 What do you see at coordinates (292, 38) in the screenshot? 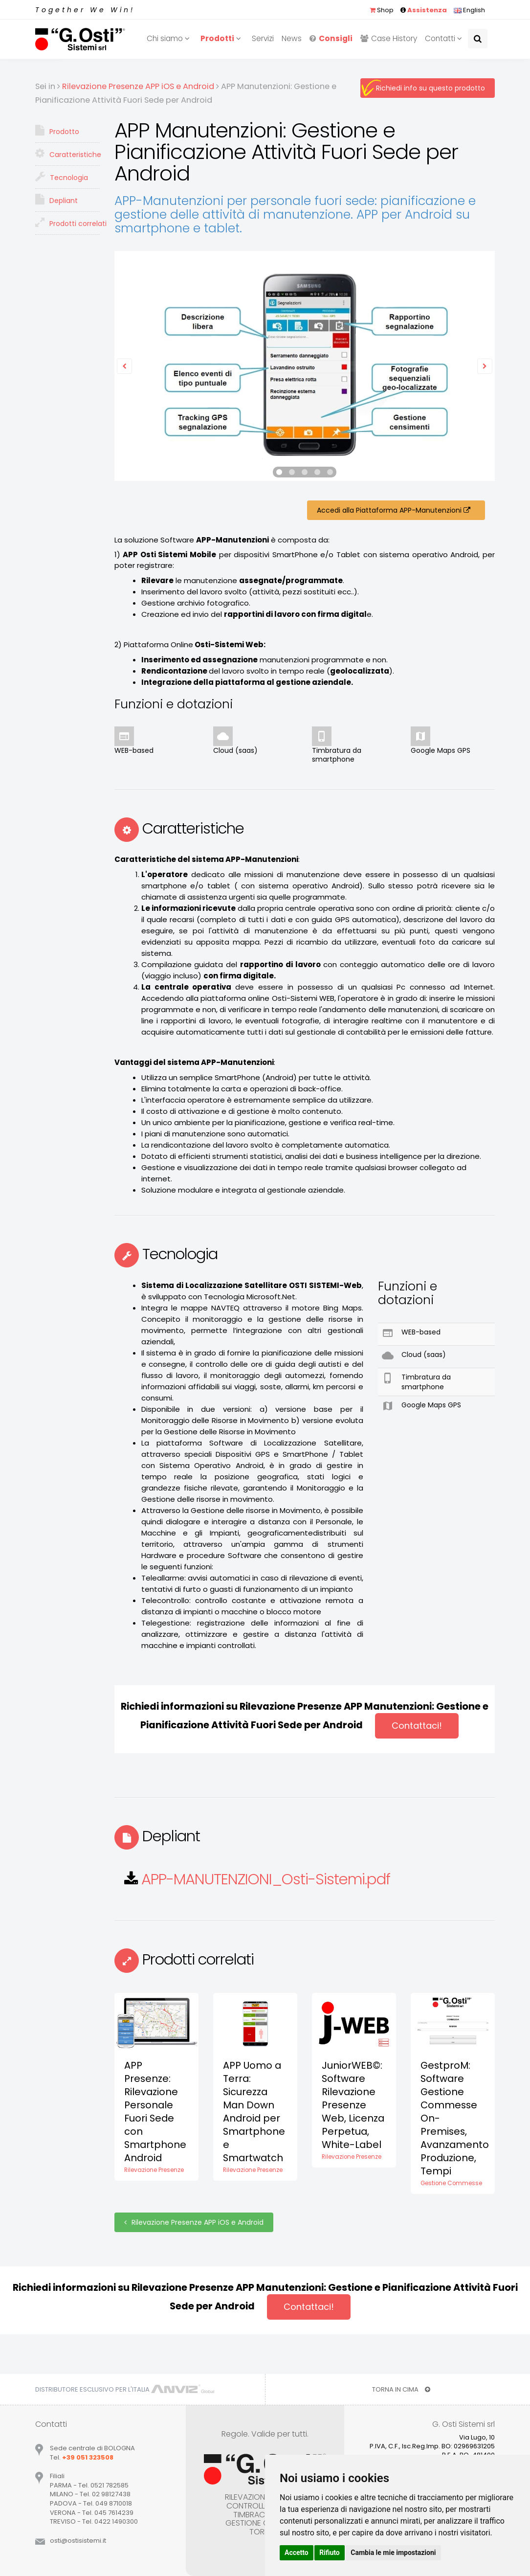
I see `News` at bounding box center [292, 38].